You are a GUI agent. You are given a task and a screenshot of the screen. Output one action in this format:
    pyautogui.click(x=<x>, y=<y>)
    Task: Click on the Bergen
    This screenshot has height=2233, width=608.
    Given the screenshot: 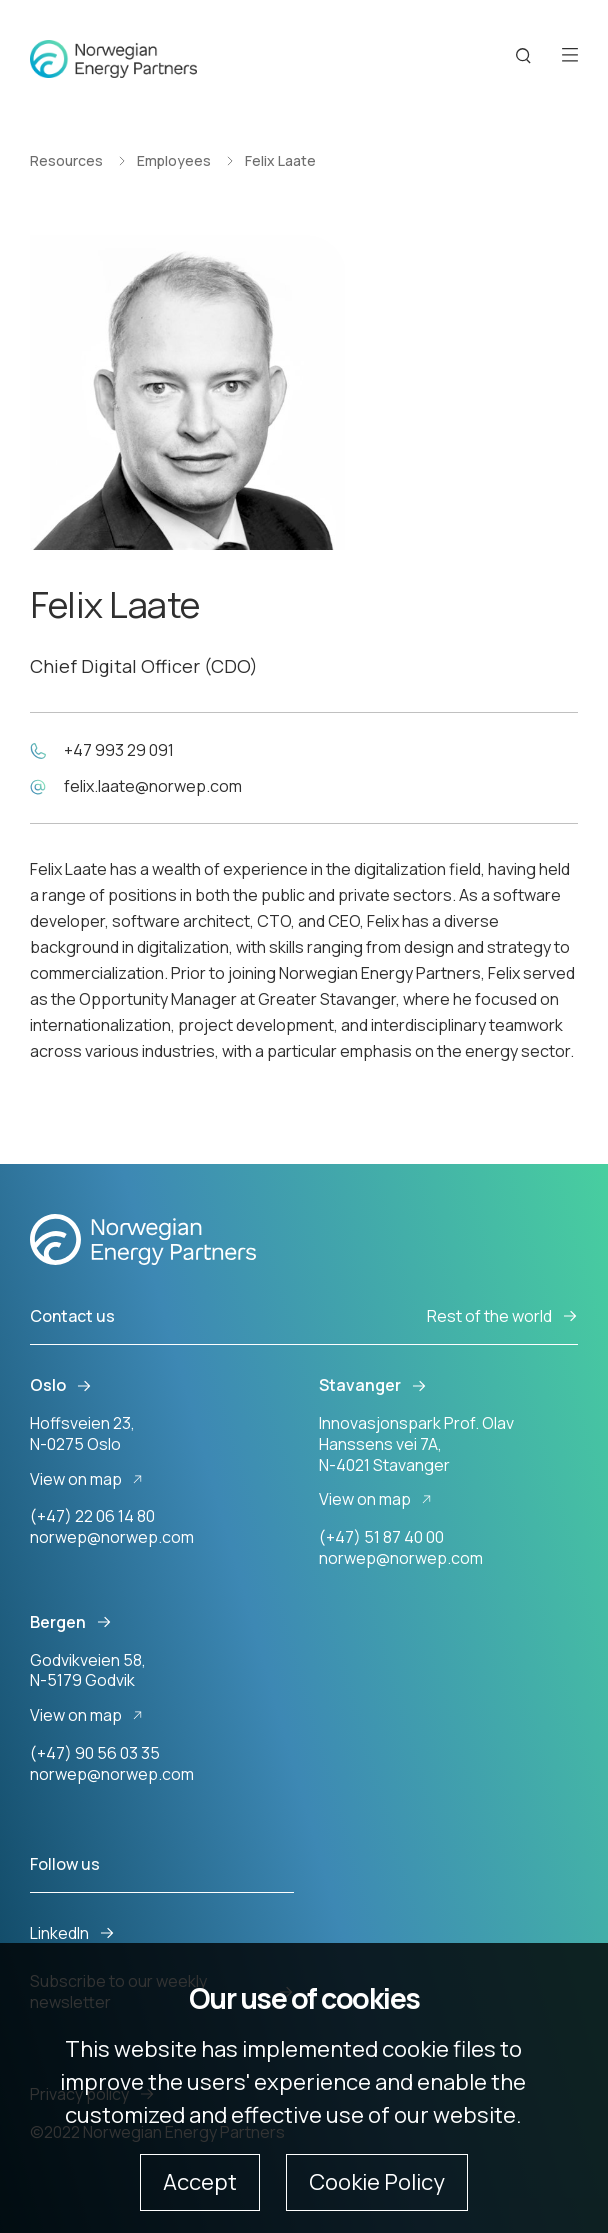 What is the action you would take?
    pyautogui.click(x=71, y=1622)
    